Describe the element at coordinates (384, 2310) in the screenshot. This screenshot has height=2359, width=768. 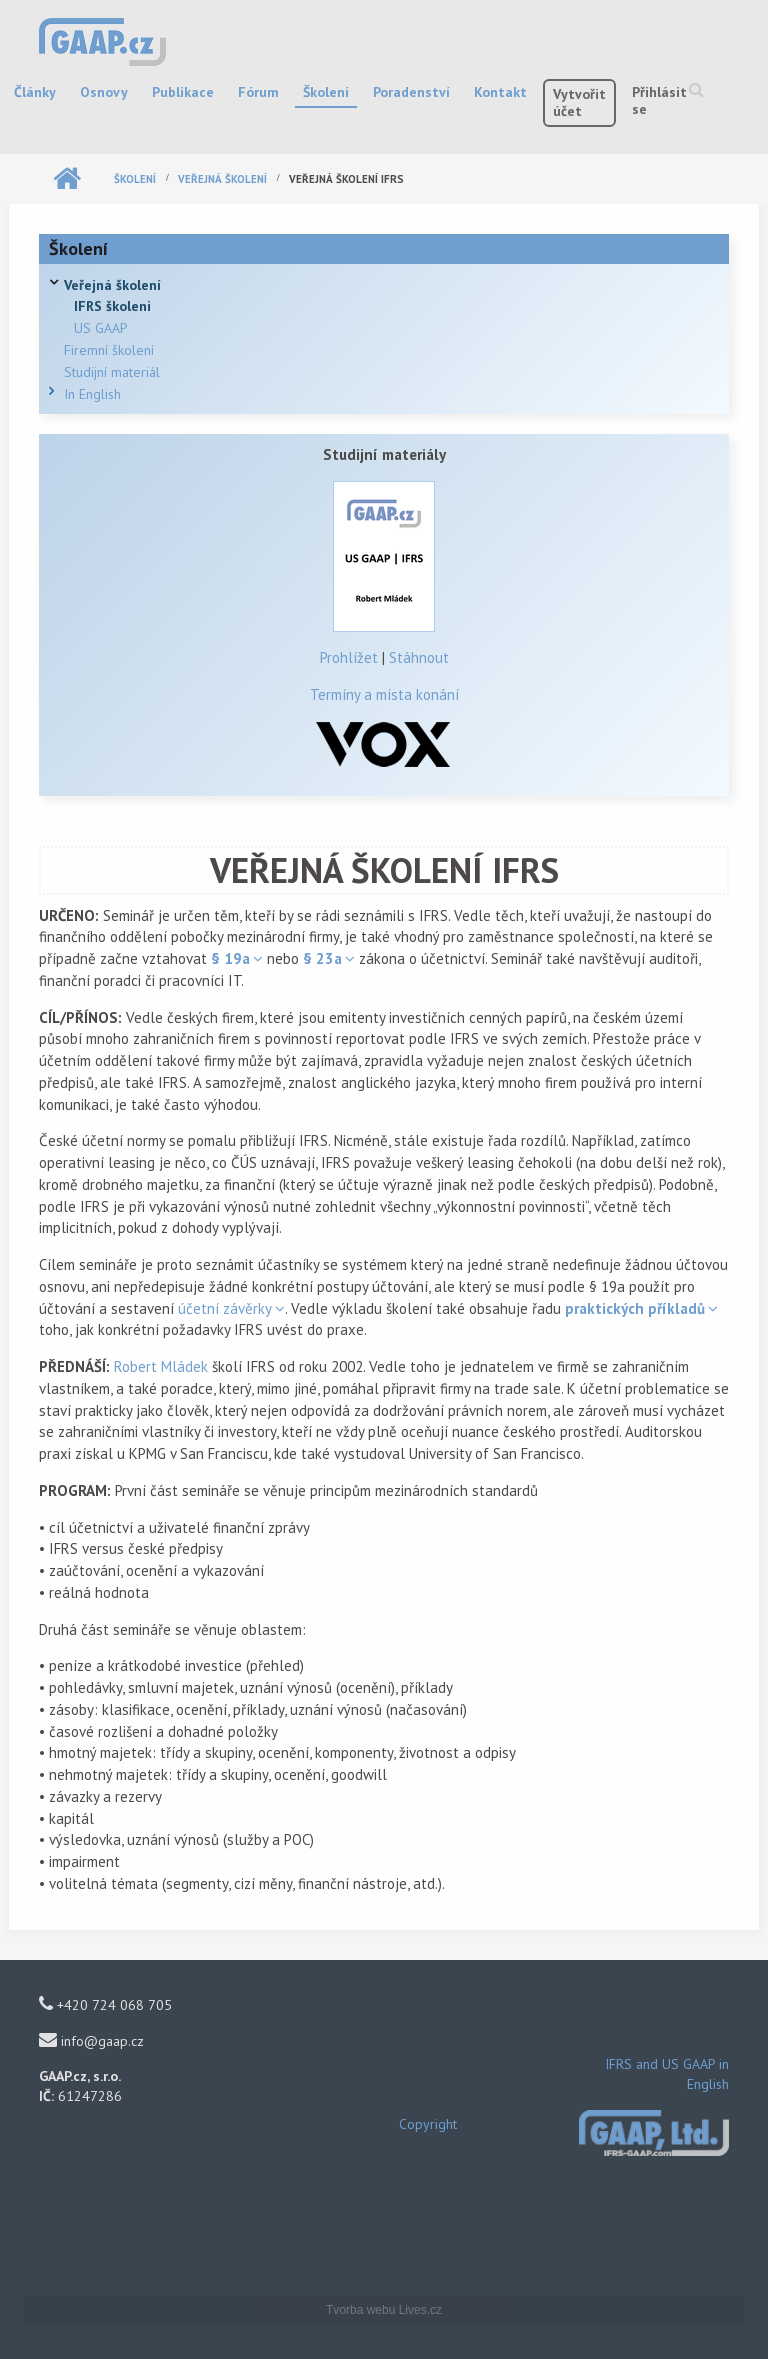
I see `Tvorba webu Lives.cz` at that location.